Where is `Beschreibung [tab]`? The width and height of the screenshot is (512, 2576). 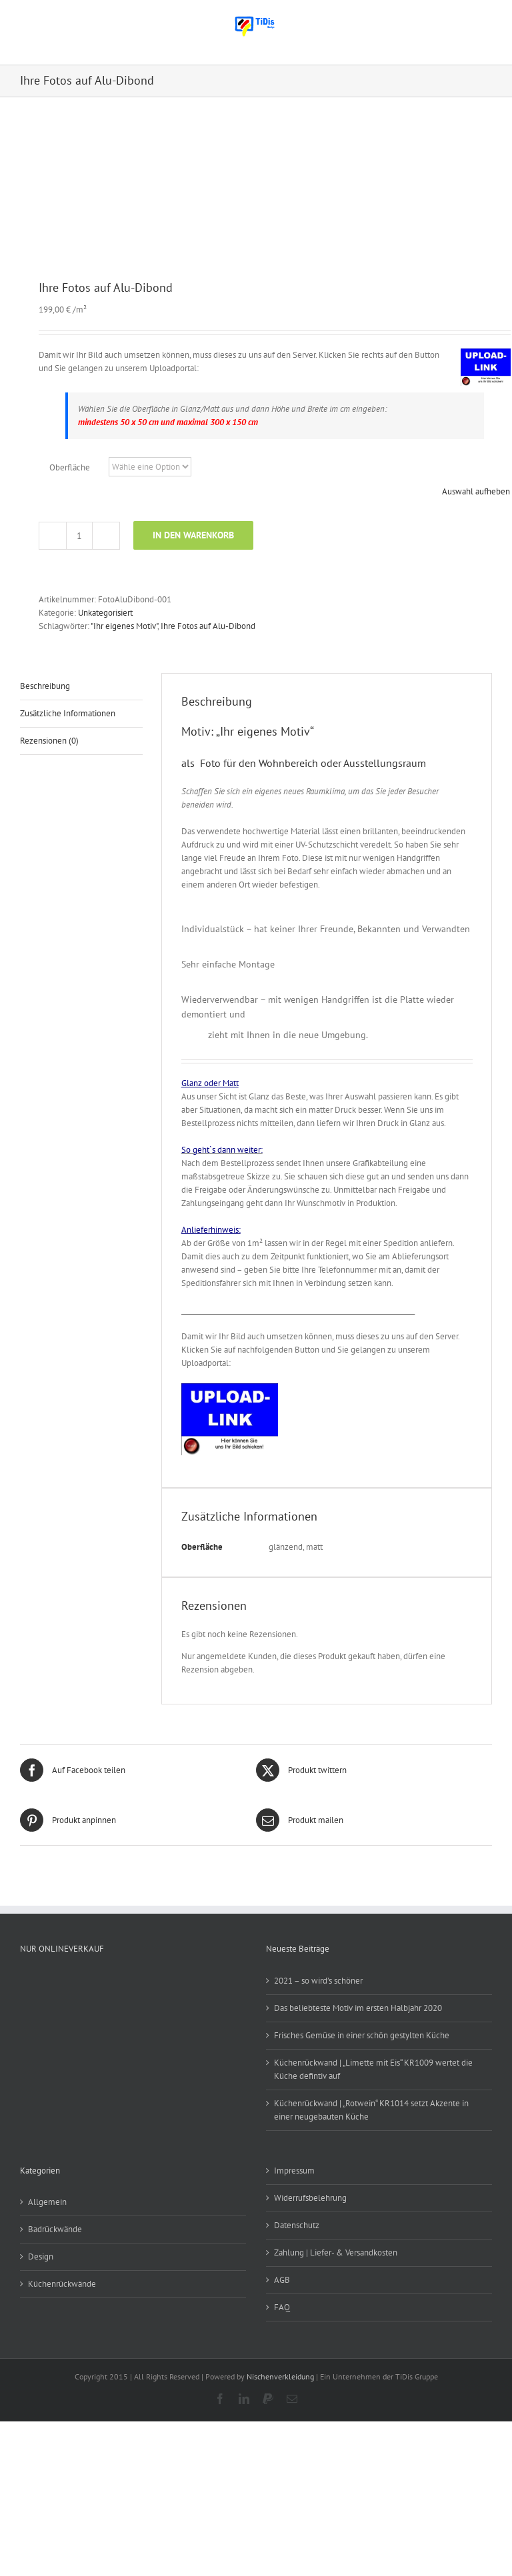
Beschreibung [tab] is located at coordinates (45, 686).